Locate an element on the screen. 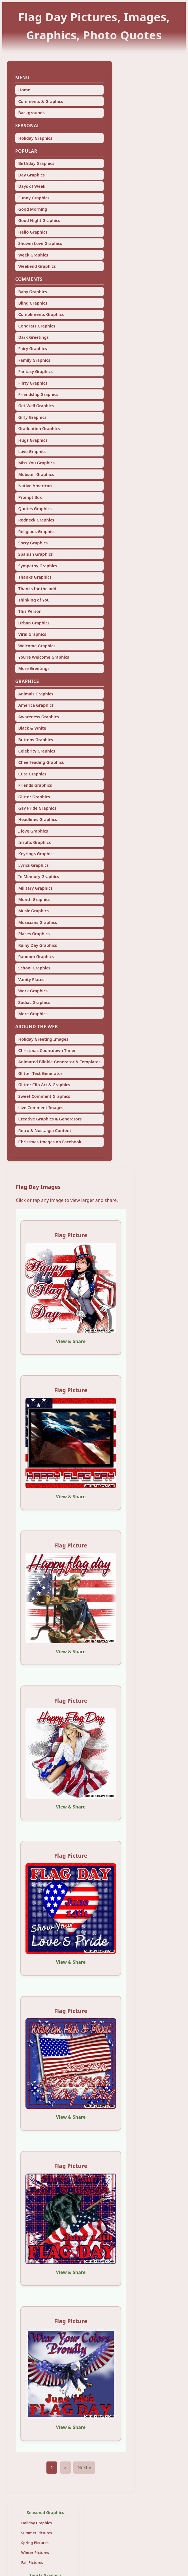  Retro & Nostalgia Content is located at coordinates (44, 1130).